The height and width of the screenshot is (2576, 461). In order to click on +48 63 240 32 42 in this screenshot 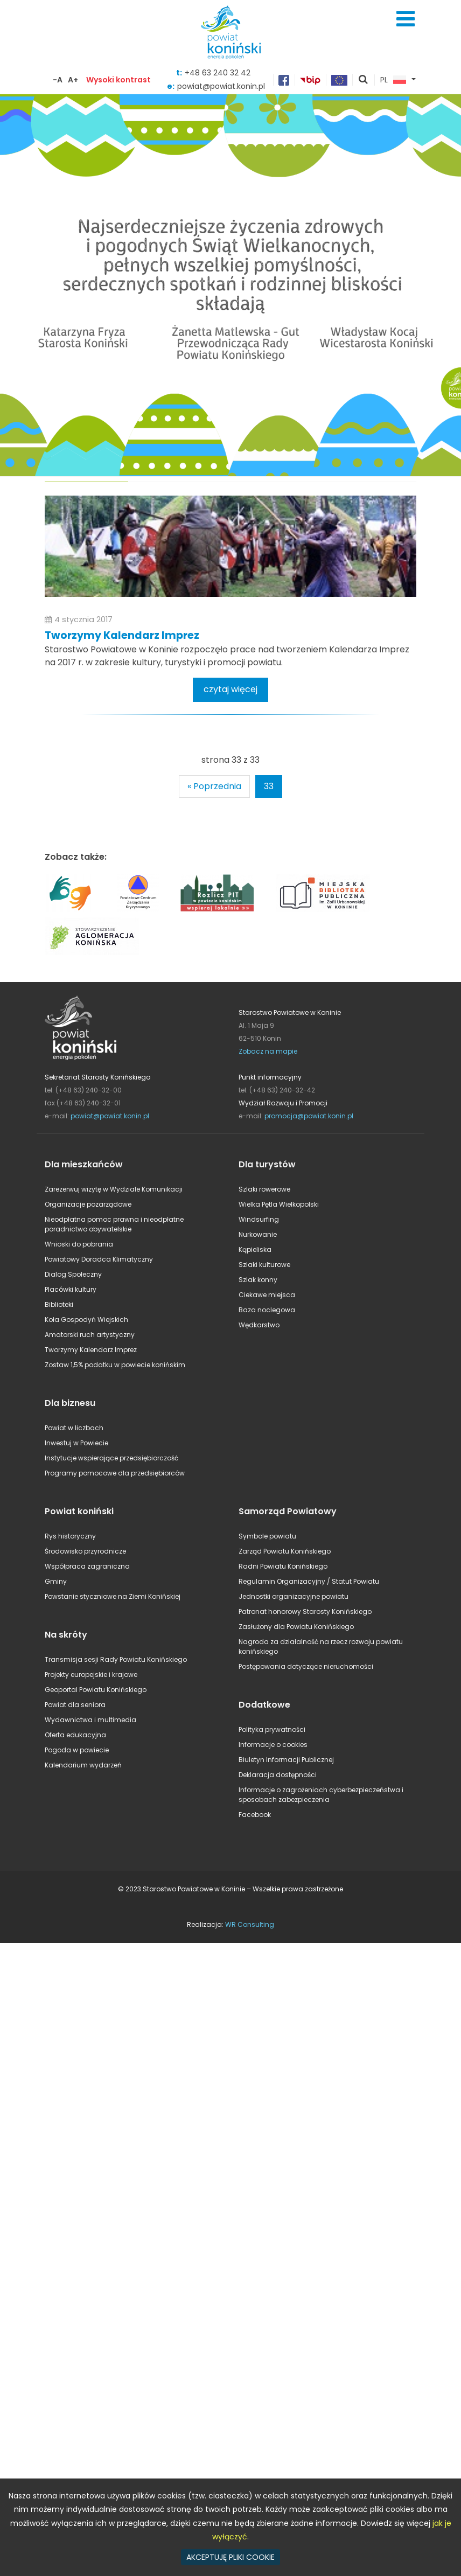, I will do `click(217, 72)`.